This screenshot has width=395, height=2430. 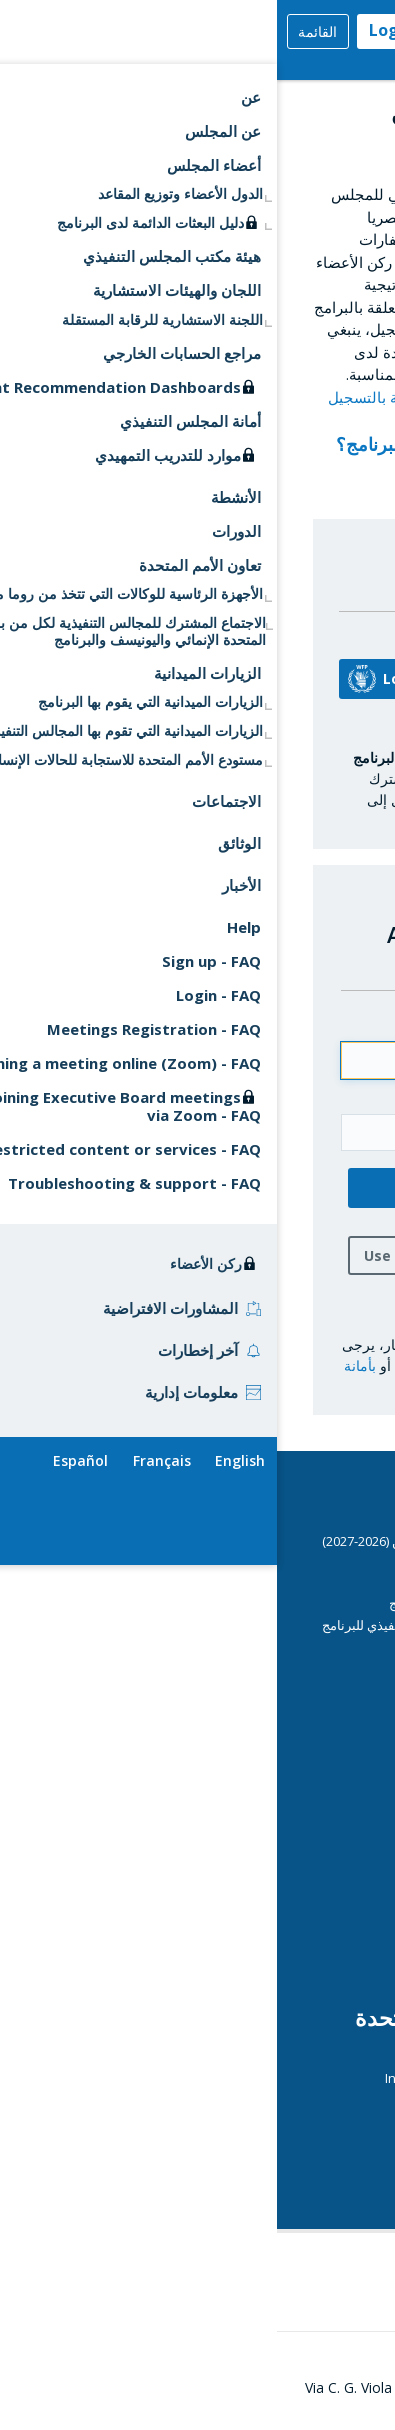 What do you see at coordinates (197, 1541) in the screenshot?
I see `برنامج عمل المجلس التنفيذي لفترة السنتين (2026-2027)` at bounding box center [197, 1541].